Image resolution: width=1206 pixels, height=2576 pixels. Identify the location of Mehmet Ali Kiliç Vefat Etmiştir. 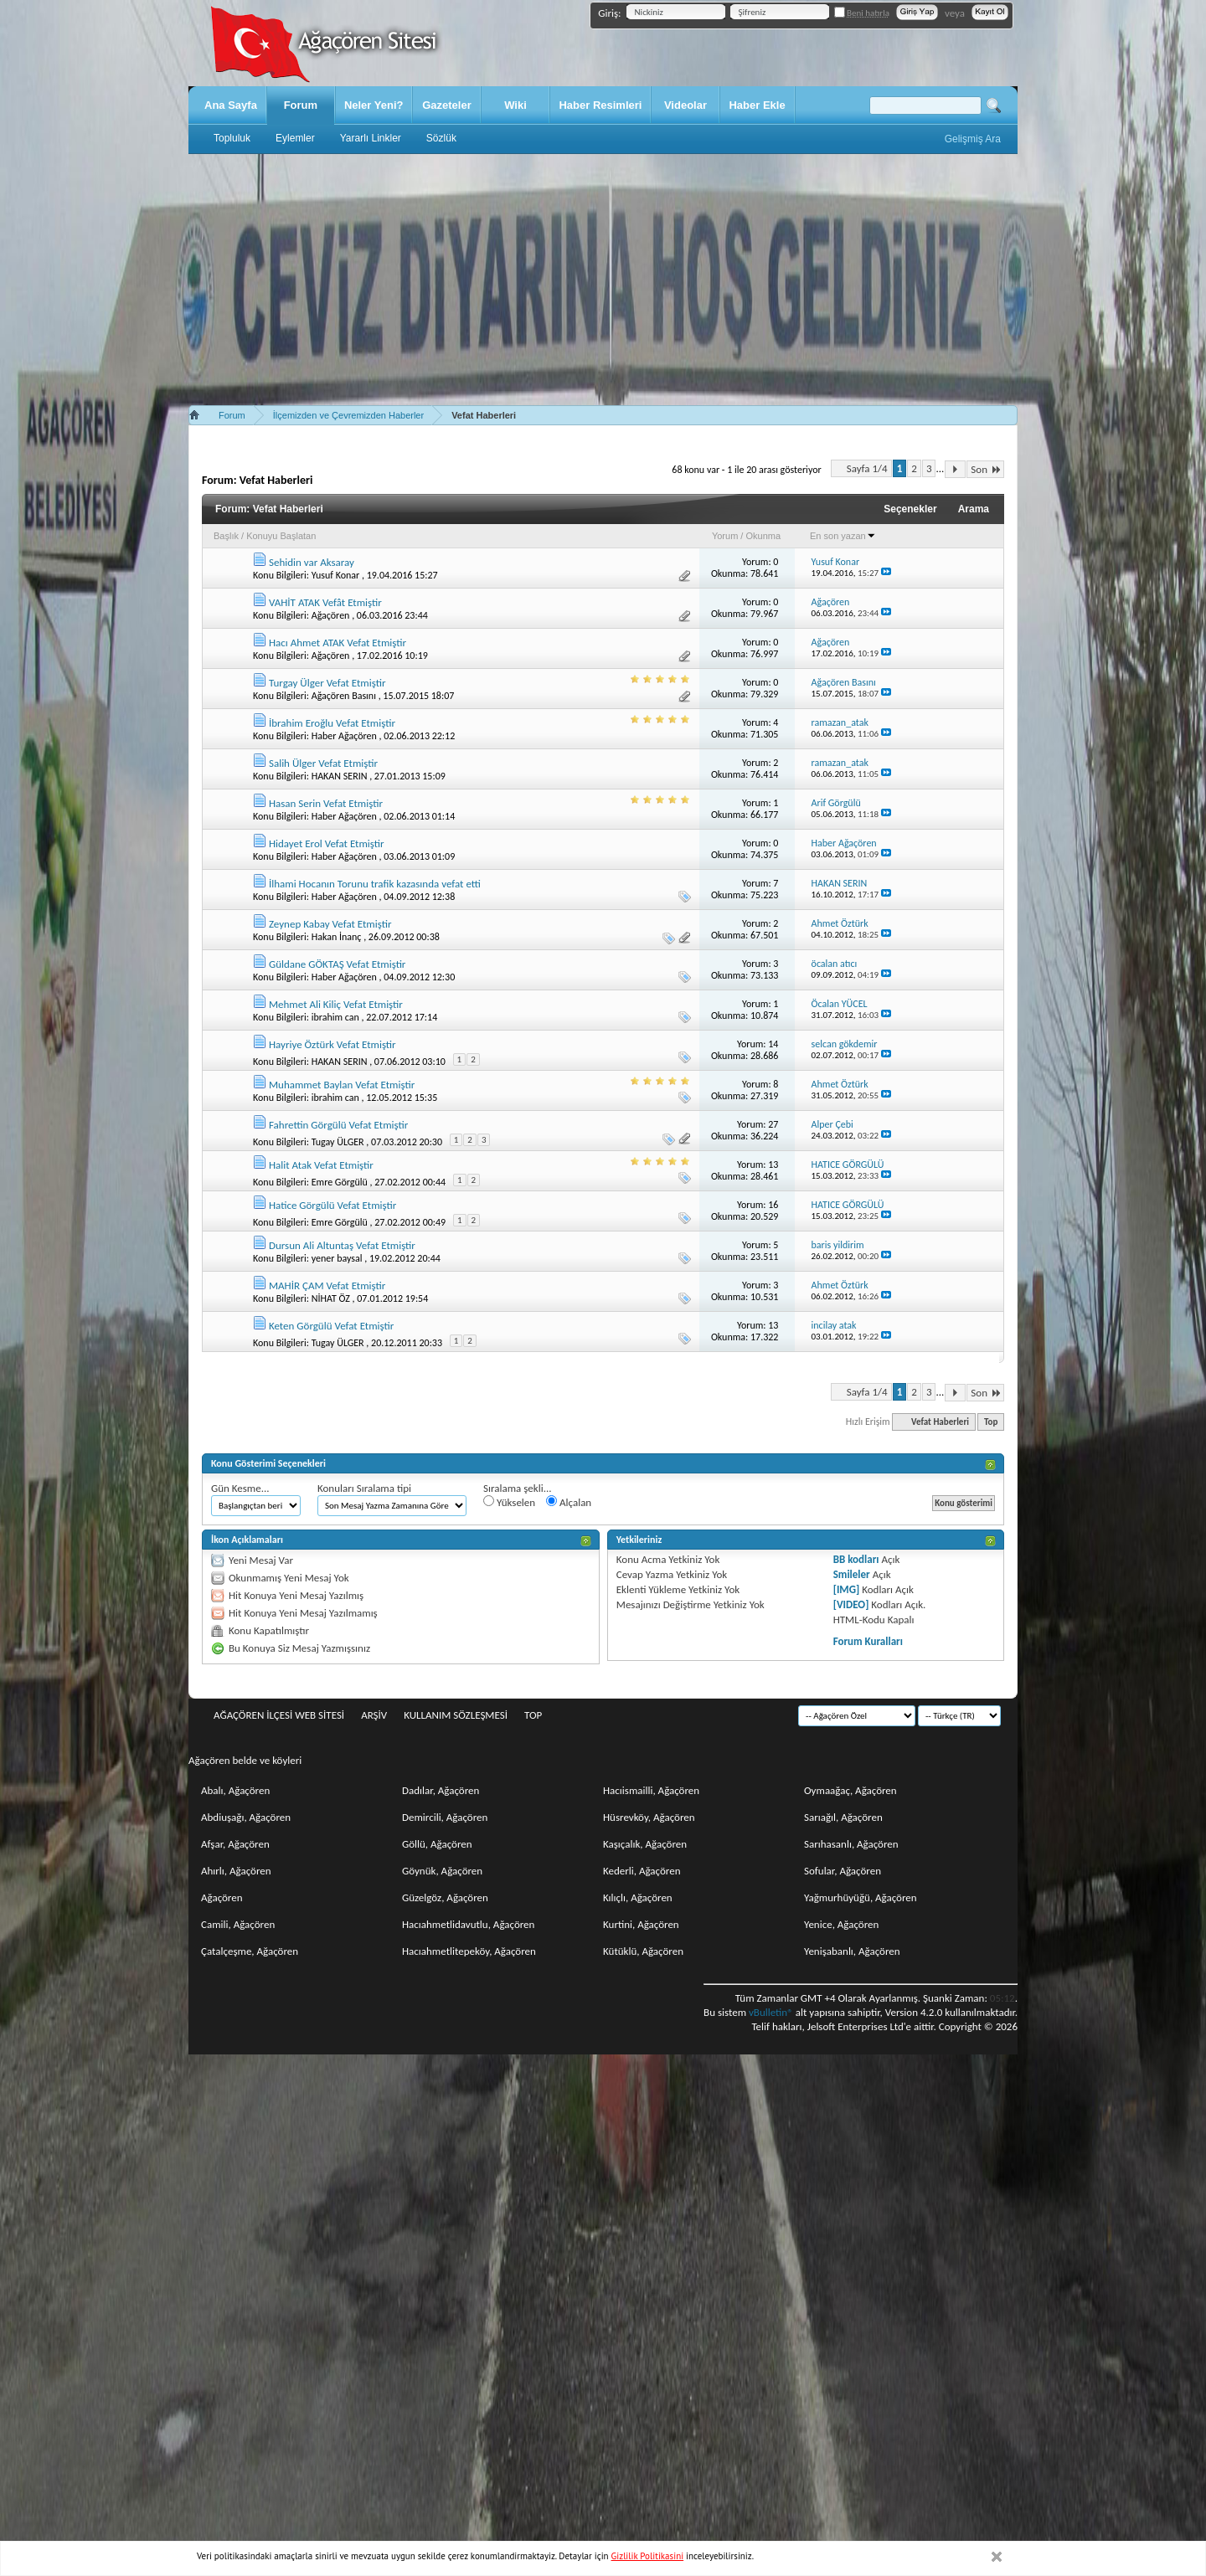
(336, 1004).